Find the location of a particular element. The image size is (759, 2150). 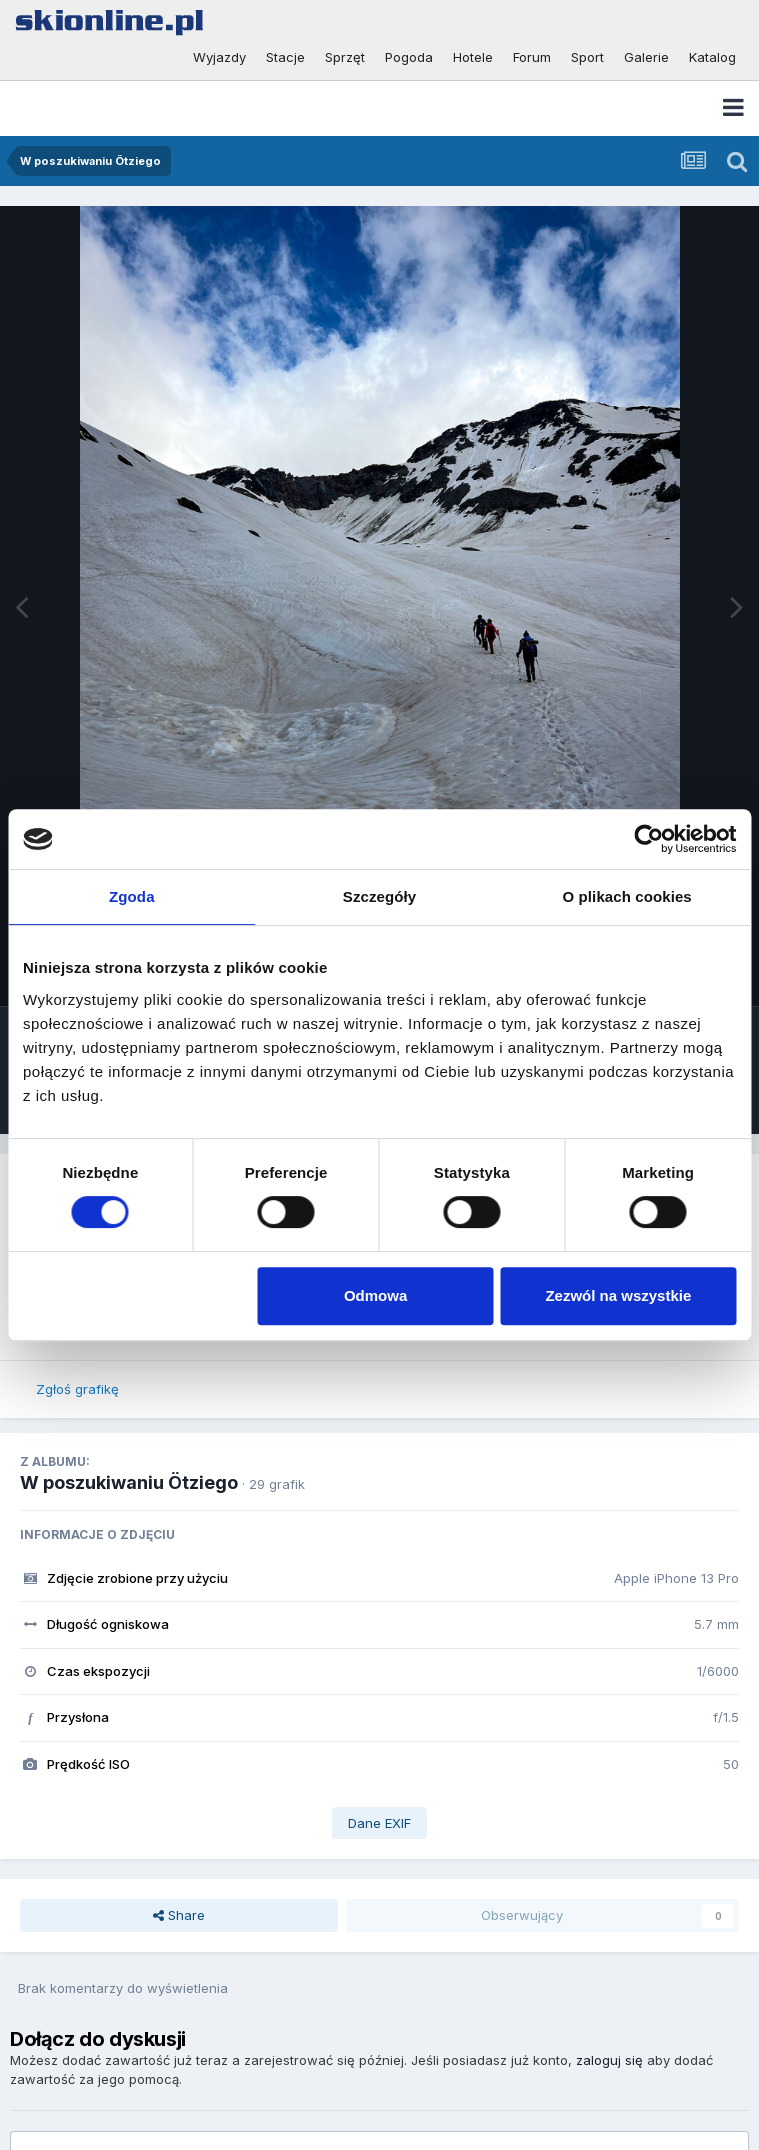

Szczegóły [tab] is located at coordinates (379, 896).